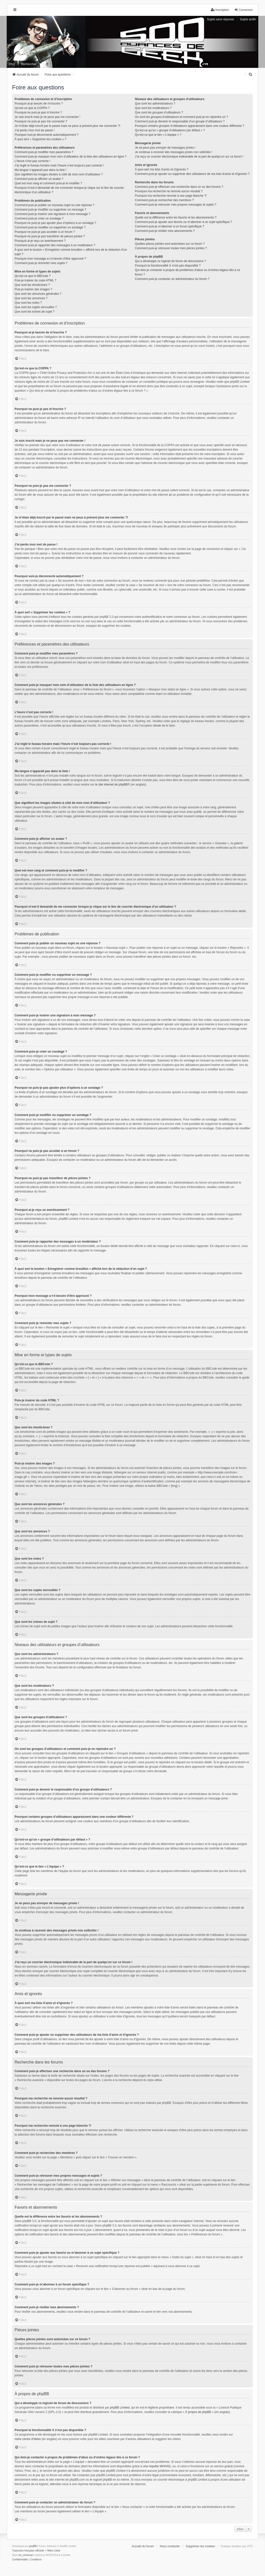 The image size is (265, 2576). I want to click on Comment puis-je m’abonner à un forum spécifique ?, so click(169, 226).